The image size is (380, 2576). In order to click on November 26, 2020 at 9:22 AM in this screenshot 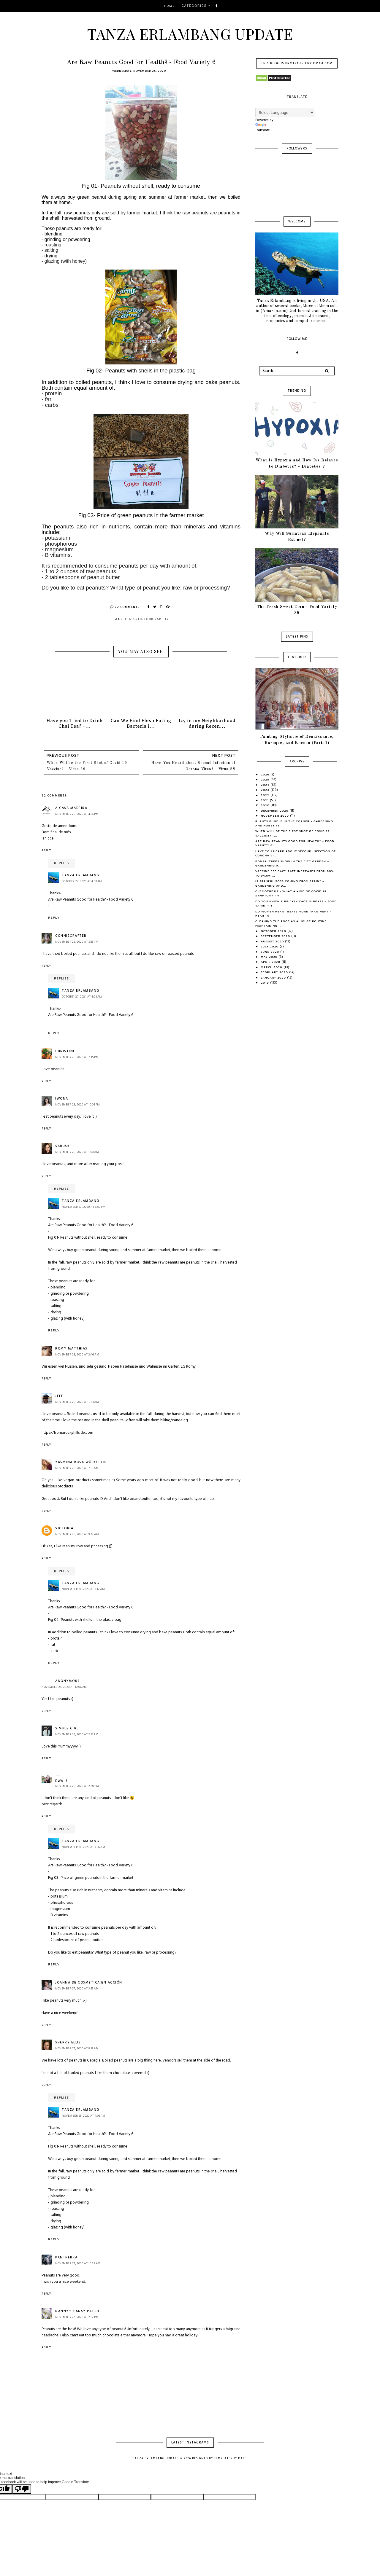, I will do `click(77, 1534)`.